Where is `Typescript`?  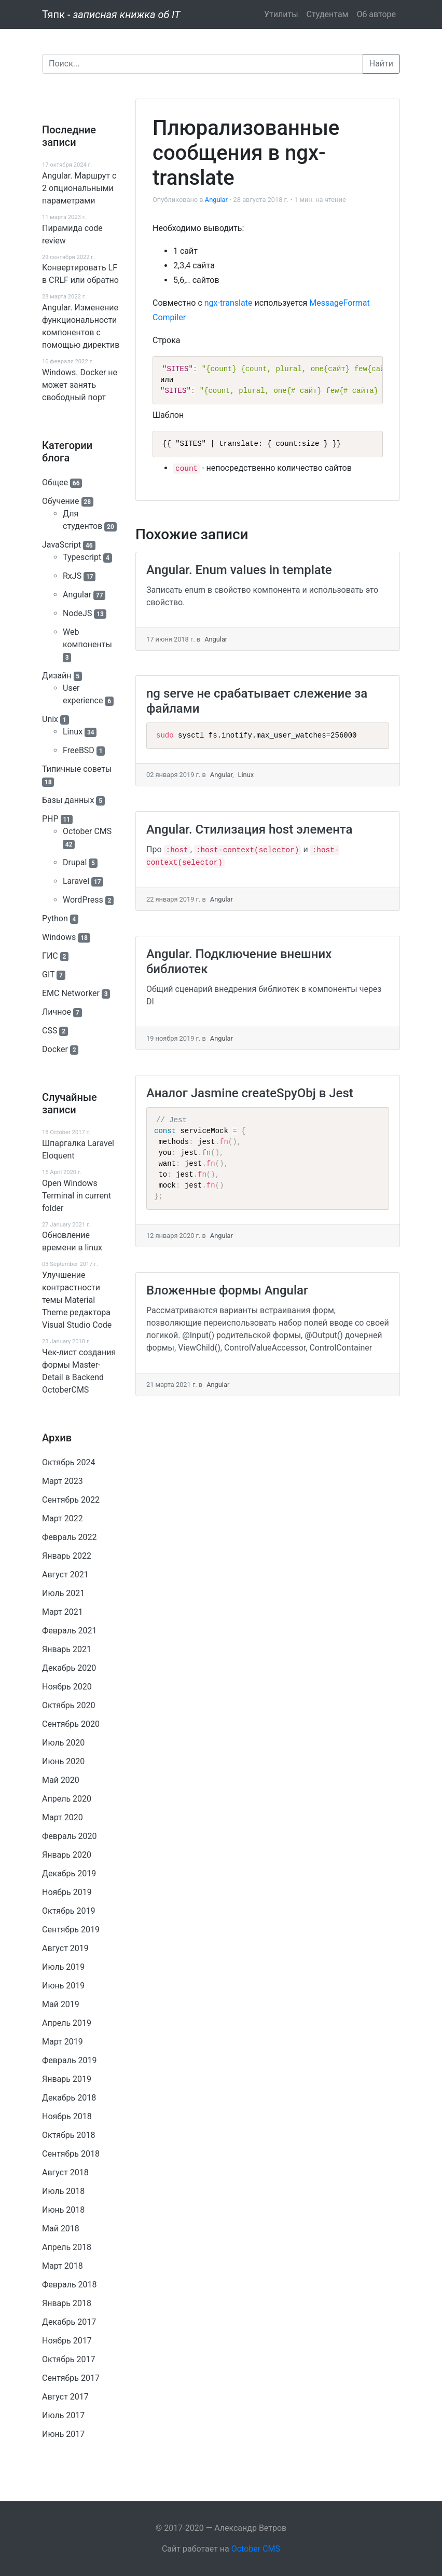
Typescript is located at coordinates (82, 557).